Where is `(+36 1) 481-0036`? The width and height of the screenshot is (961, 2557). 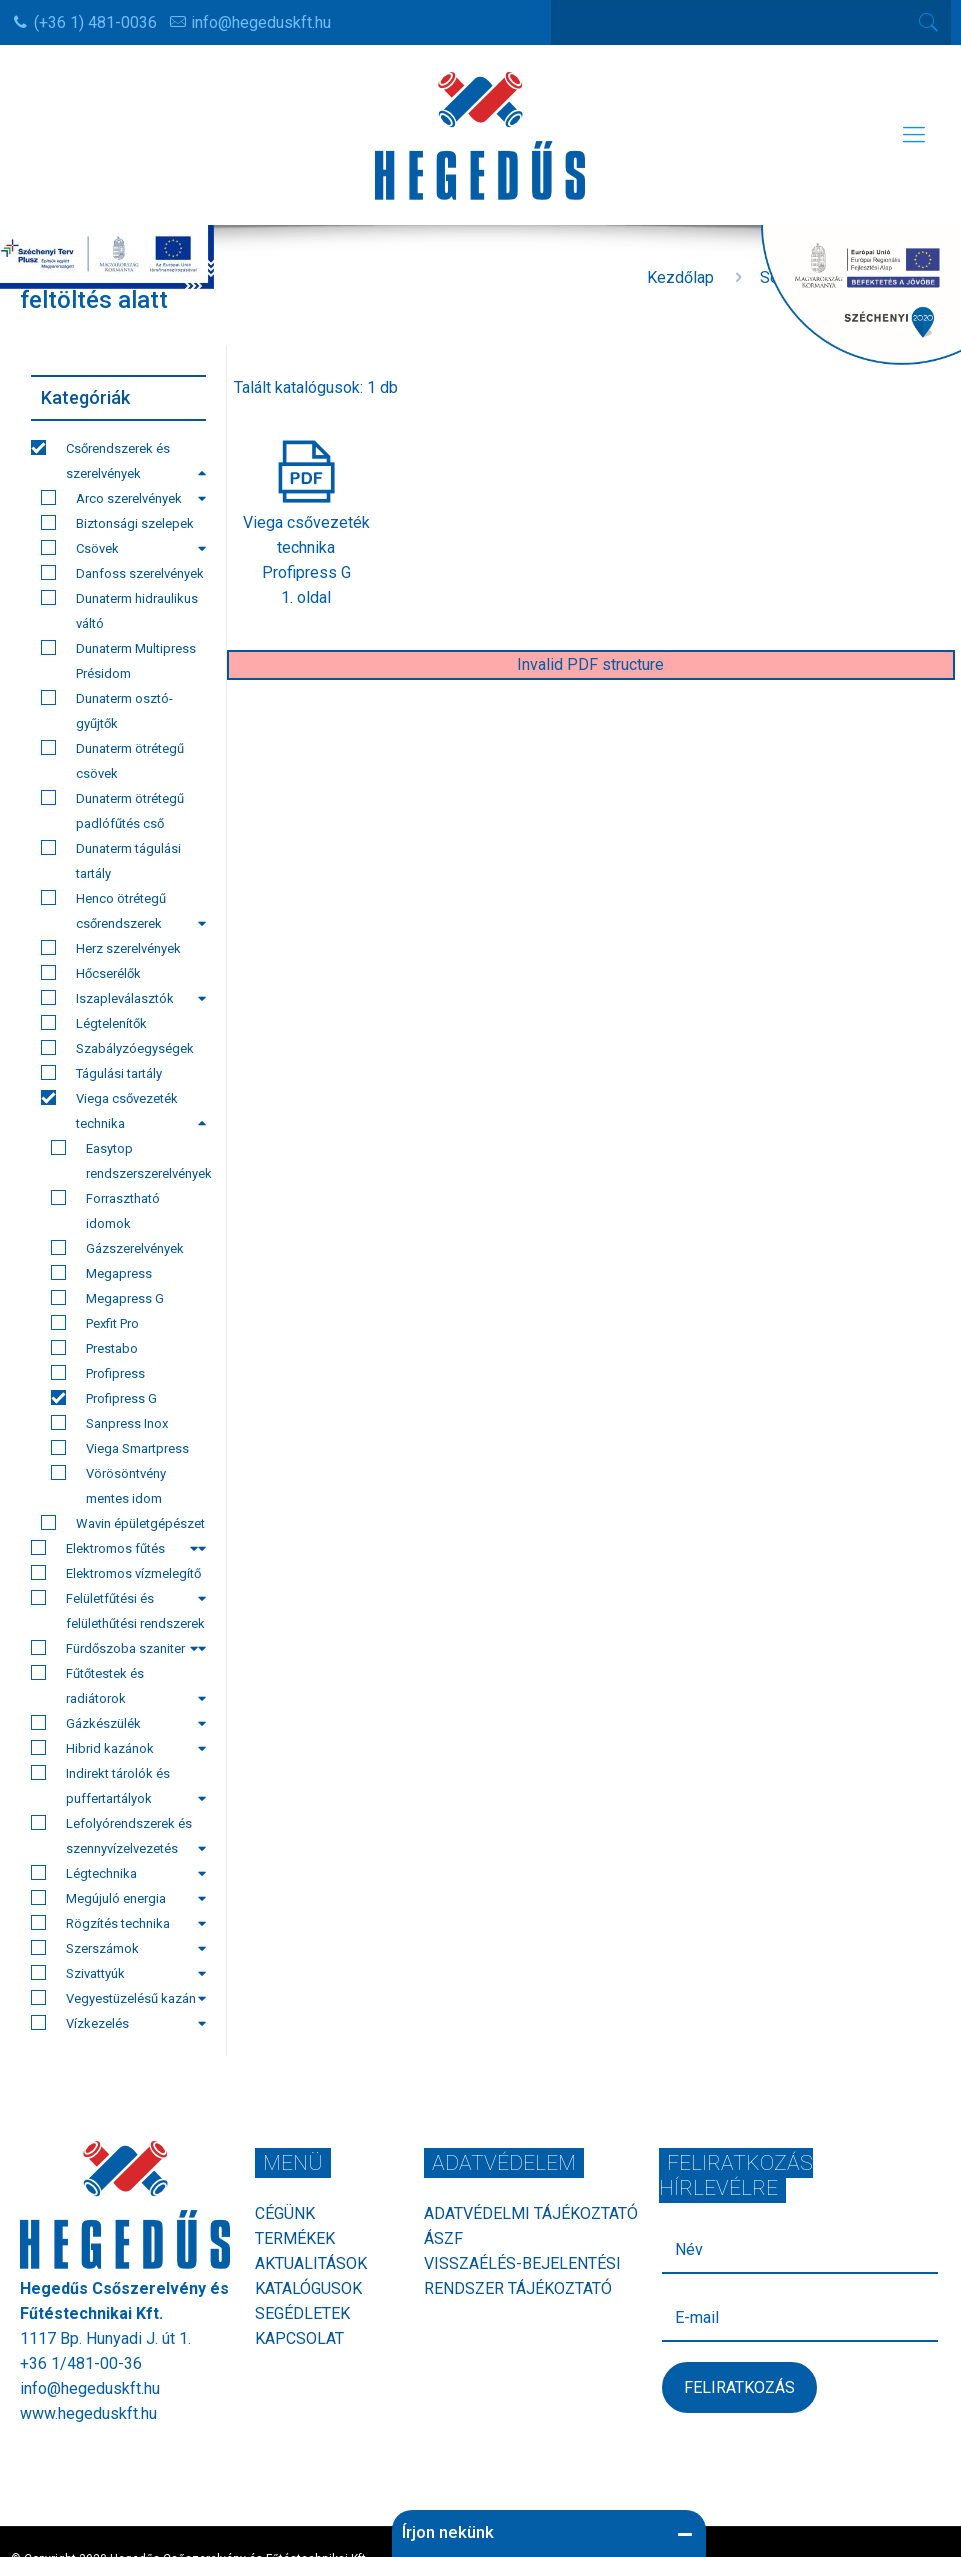
(+36 1) 481-0036 is located at coordinates (95, 22).